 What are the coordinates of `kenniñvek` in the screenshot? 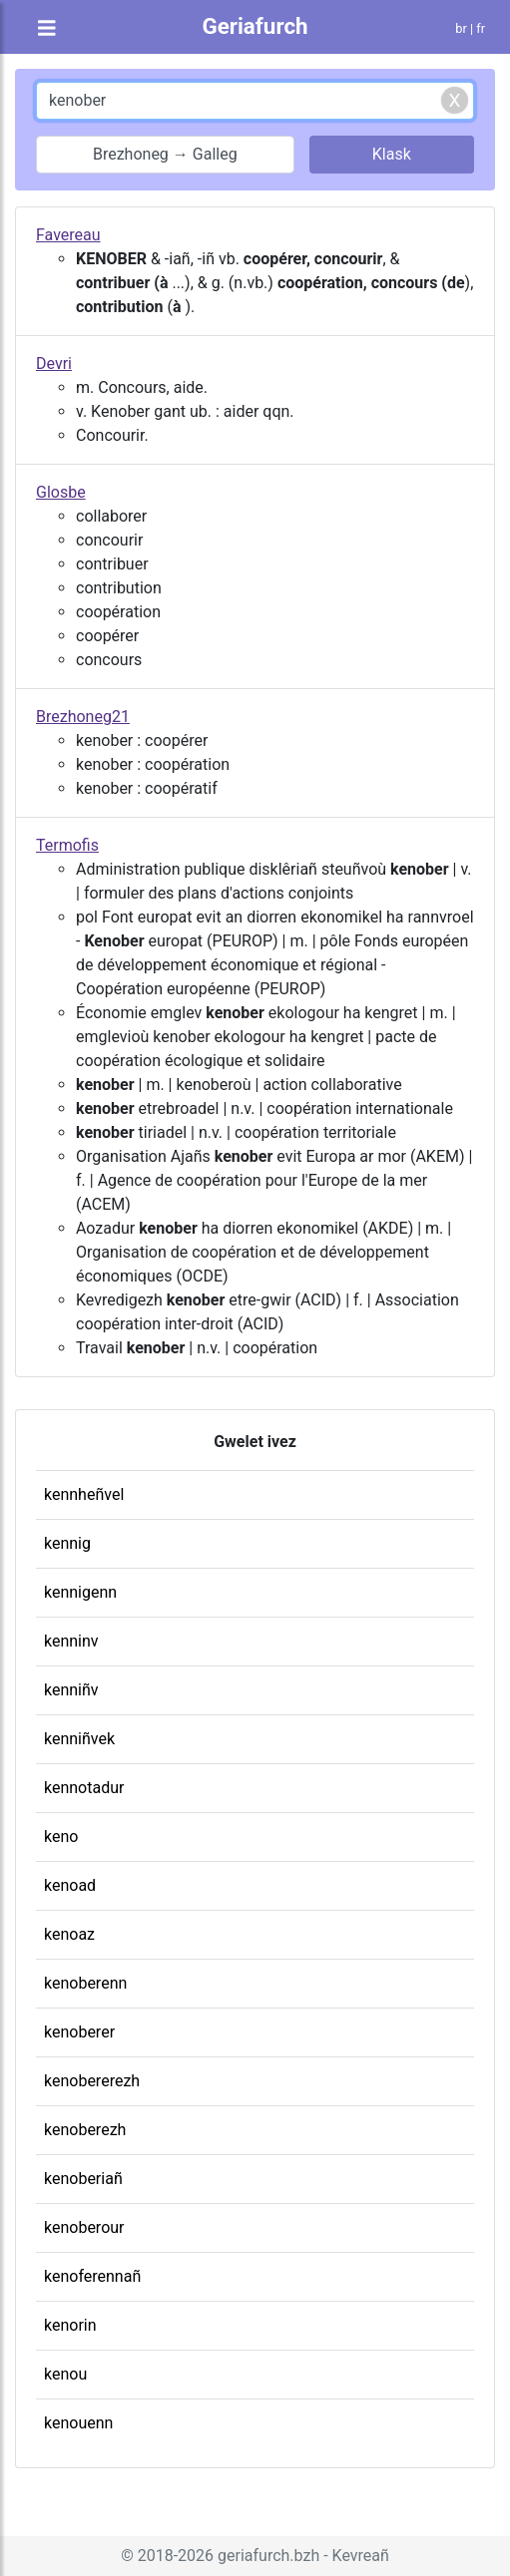 It's located at (79, 1738).